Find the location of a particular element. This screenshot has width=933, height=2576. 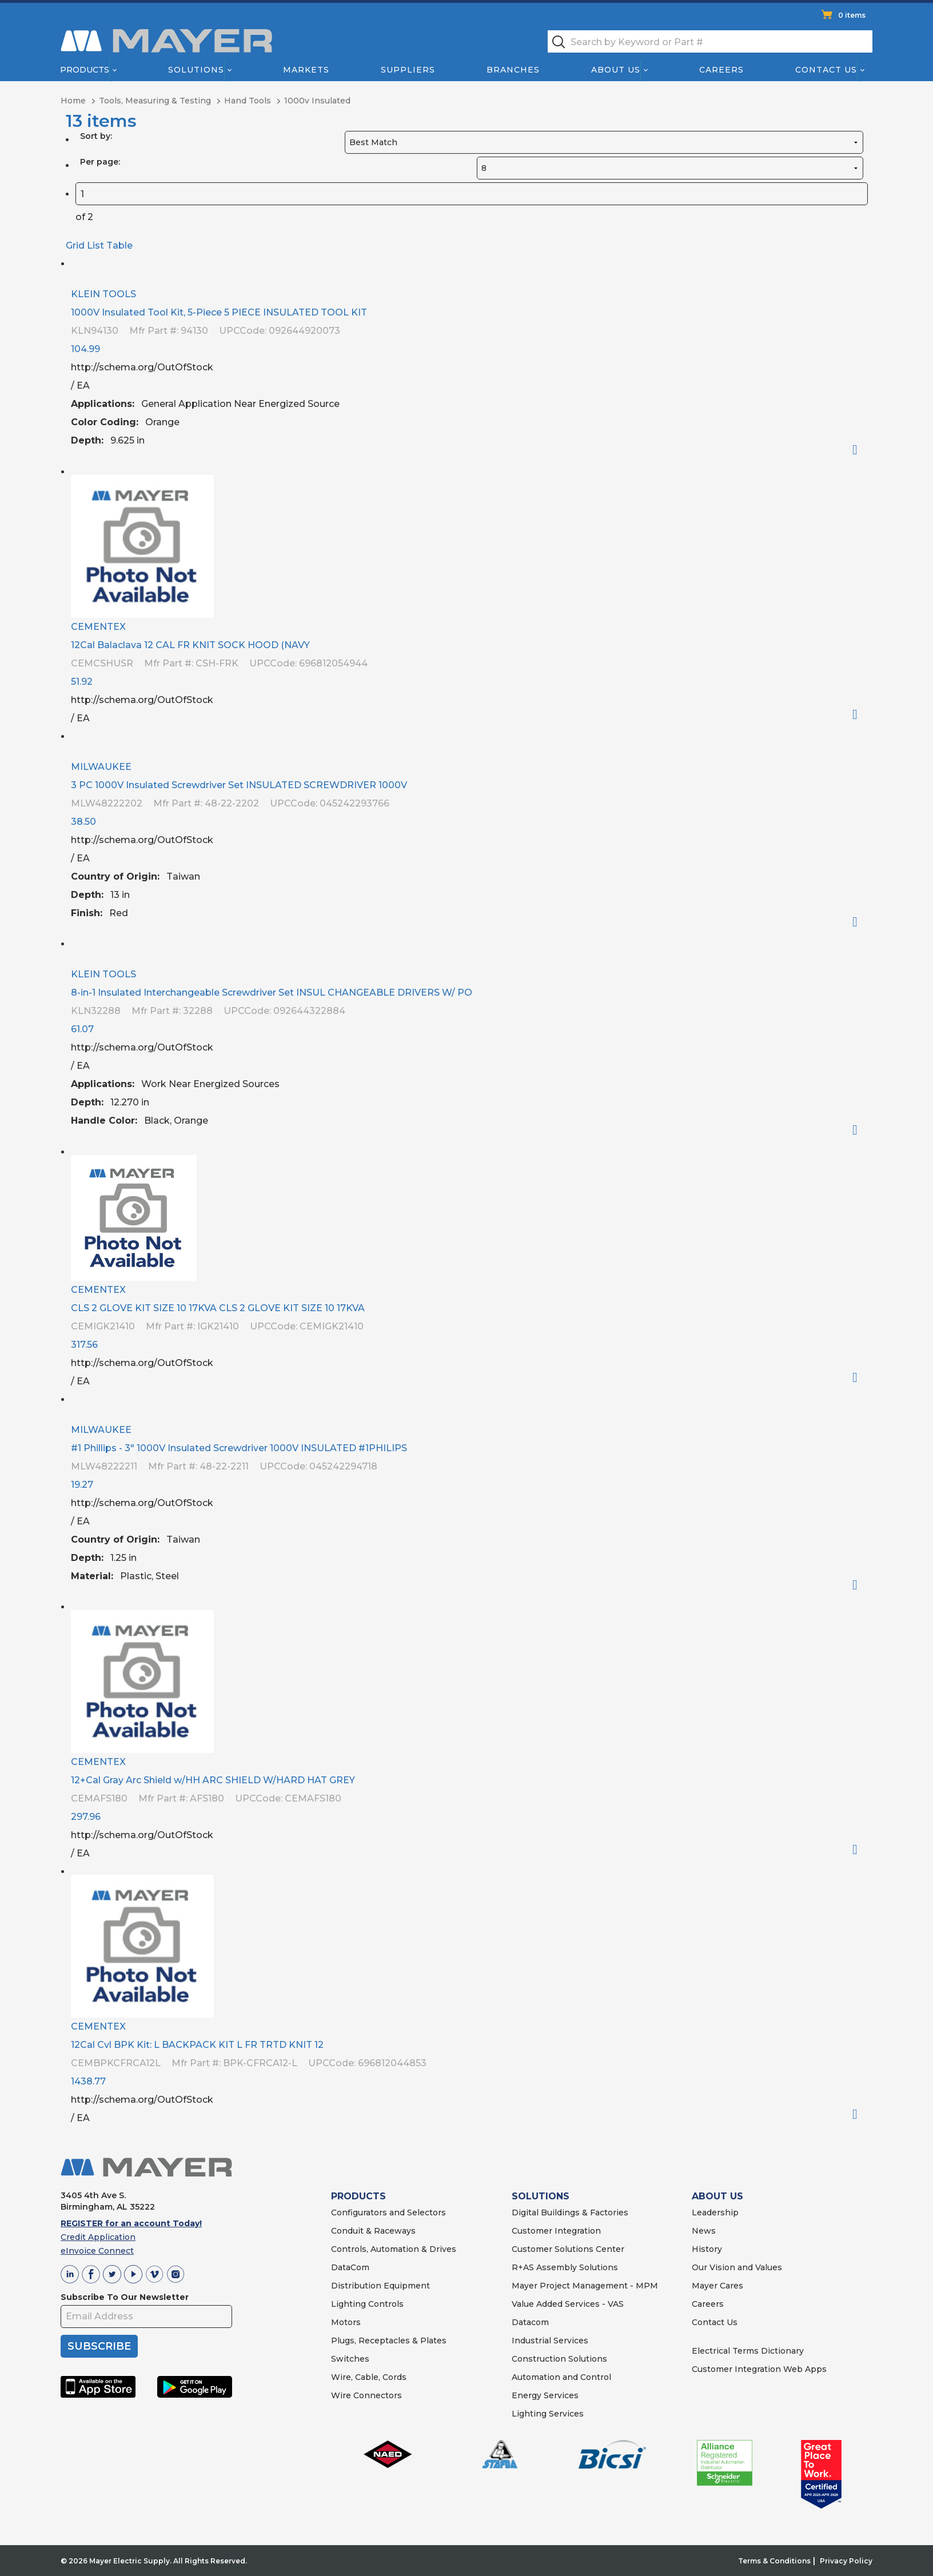

[textbox] is located at coordinates (710, 41).